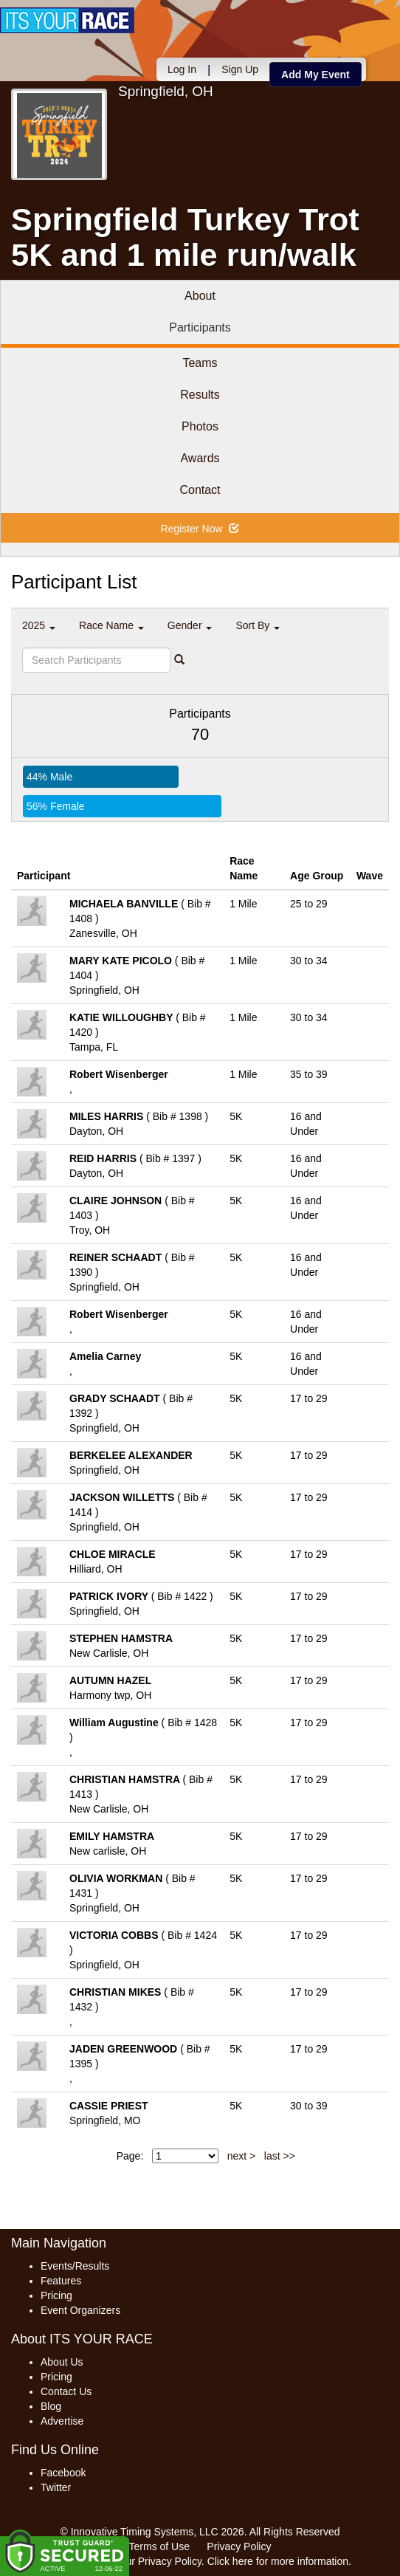 The image size is (400, 2576). I want to click on Awards, so click(199, 458).